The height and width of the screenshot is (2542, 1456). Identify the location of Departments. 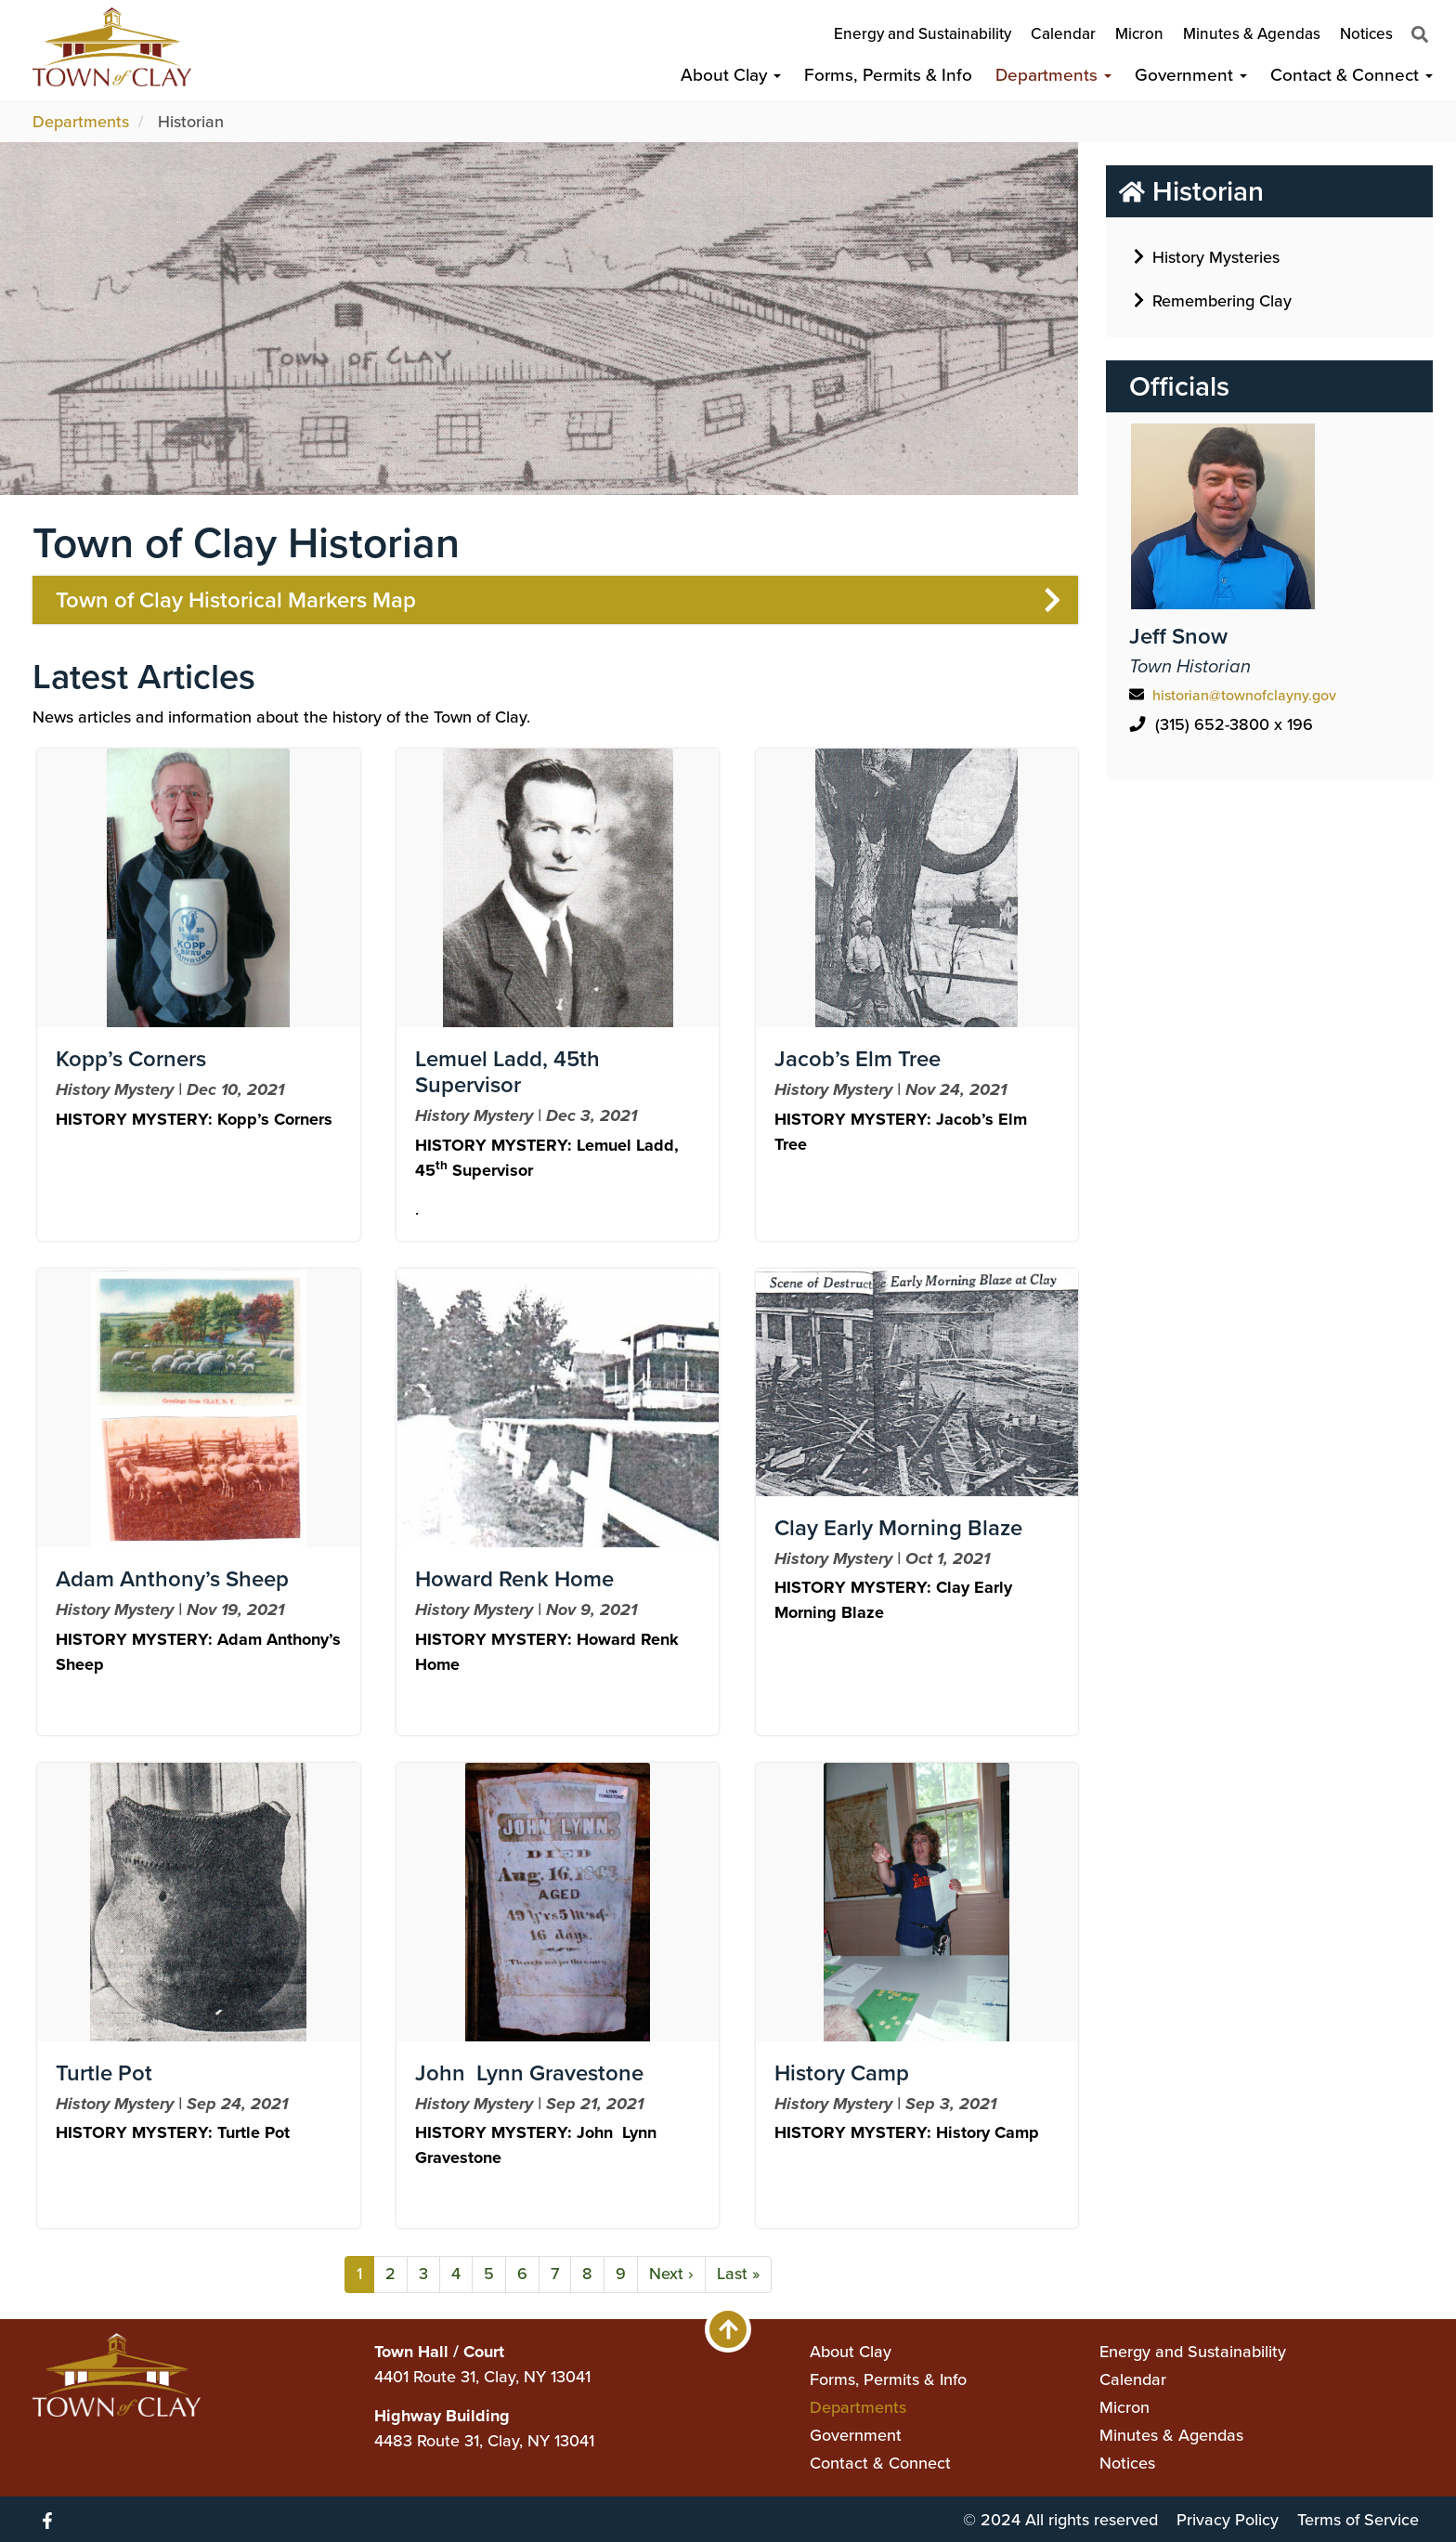
(1053, 74).